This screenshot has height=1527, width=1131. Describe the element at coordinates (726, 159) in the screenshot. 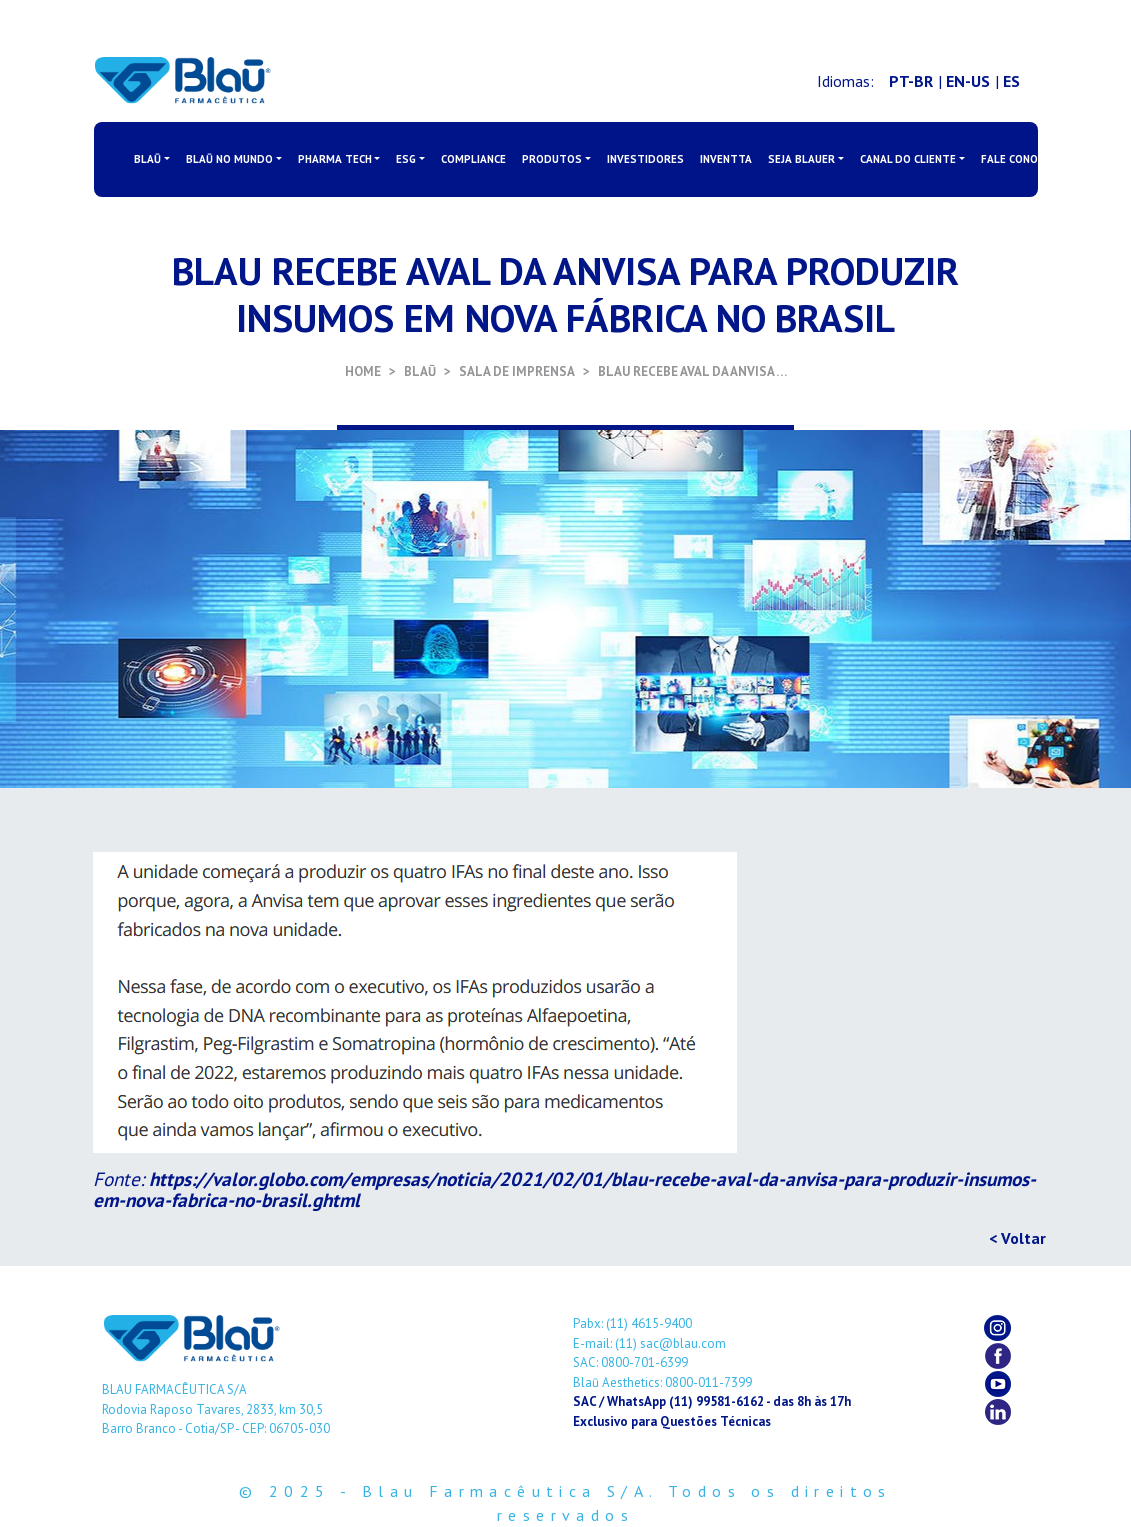

I see `INVENTTA` at that location.